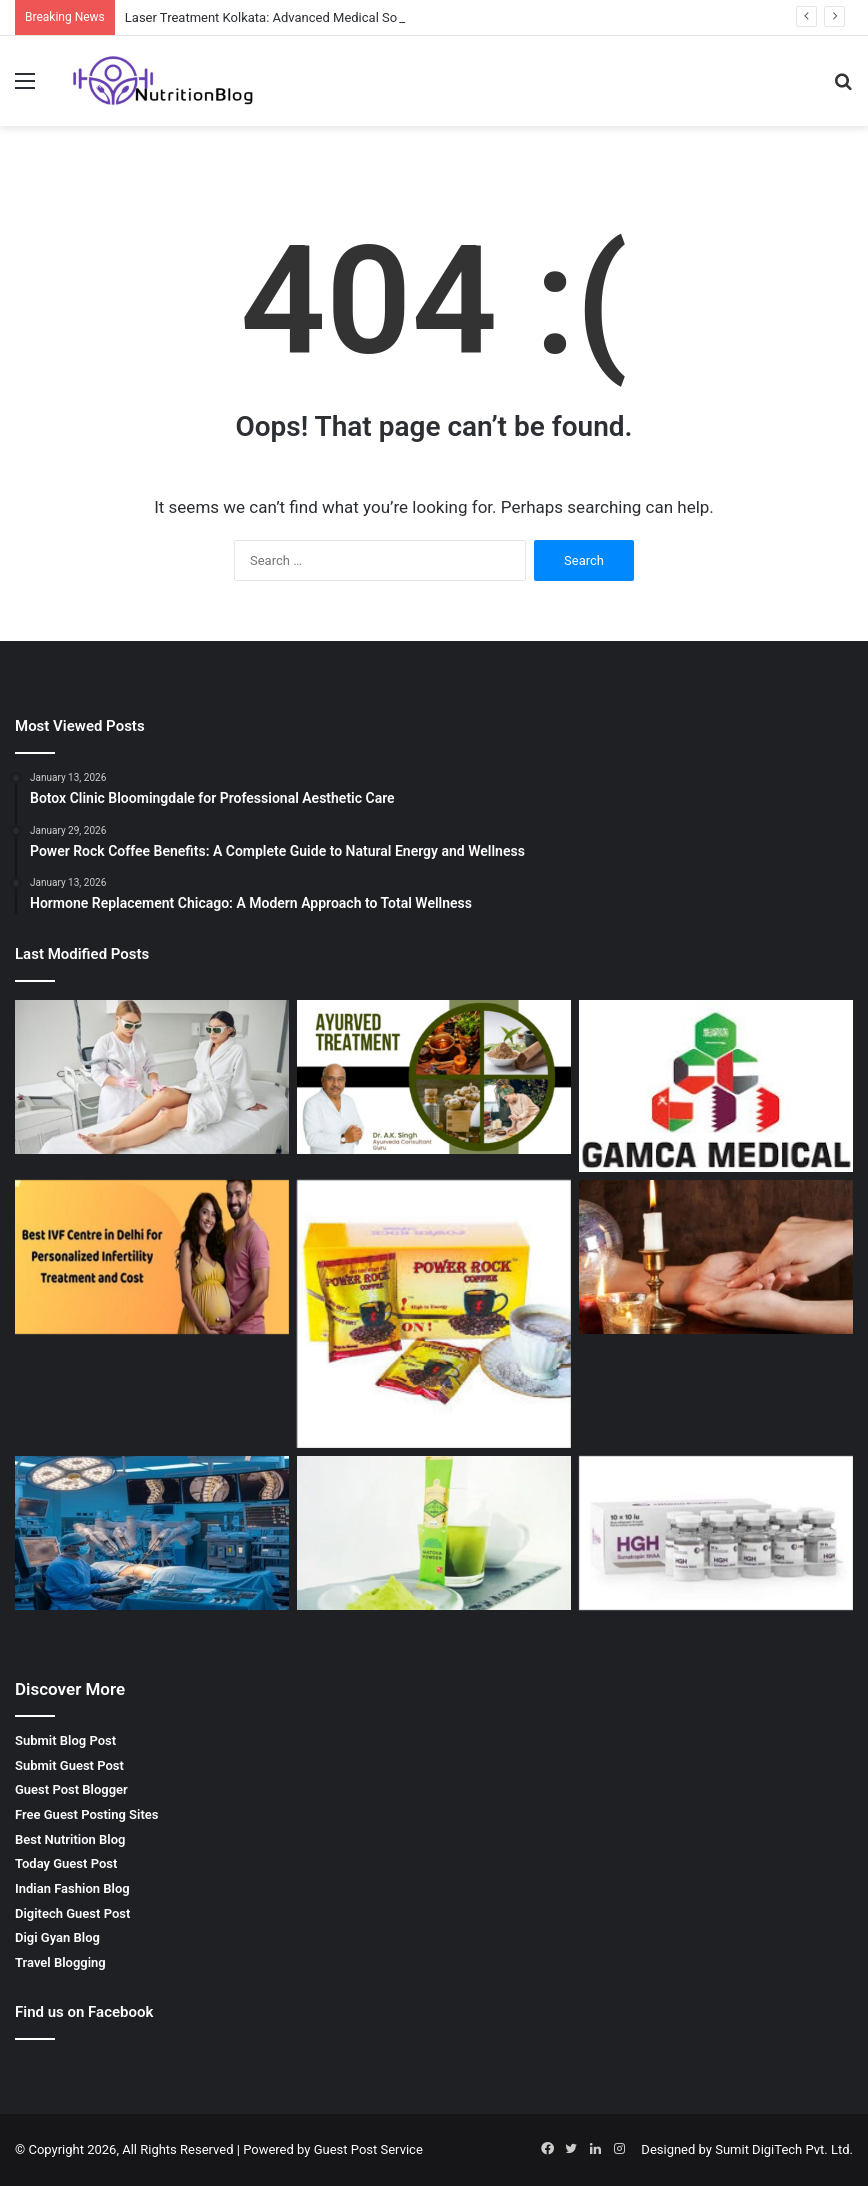 This screenshot has height=2186, width=868. Describe the element at coordinates (716, 1086) in the screenshot. I see `[Gamca Medical Appointment – How GAMCA ONLINE SERVICES Simplifies Your Medical Check-Up]` at that location.